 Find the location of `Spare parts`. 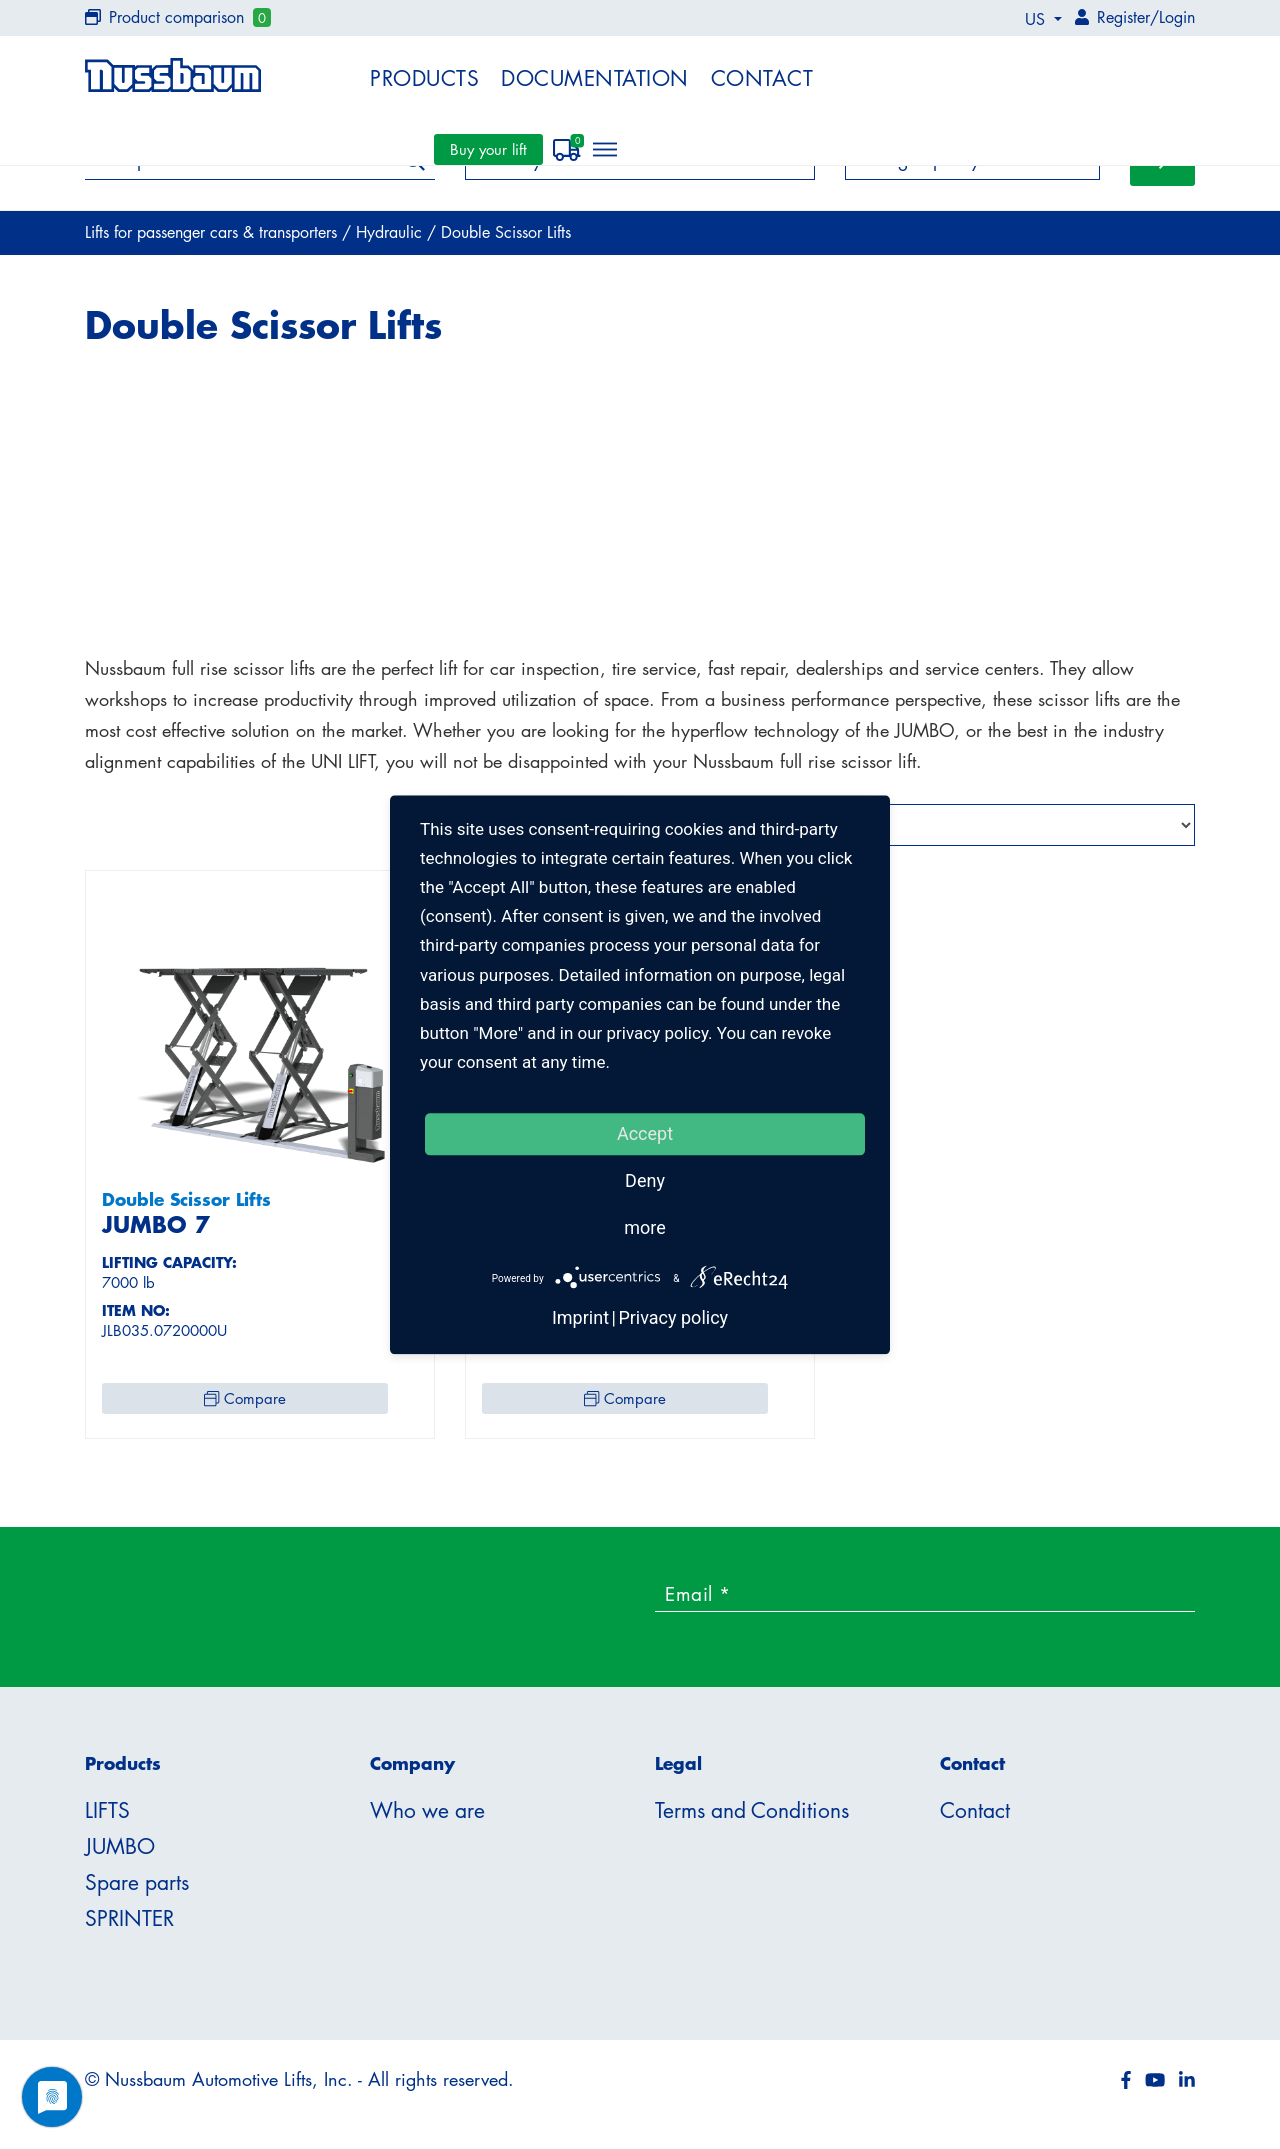

Spare parts is located at coordinates (137, 1888).